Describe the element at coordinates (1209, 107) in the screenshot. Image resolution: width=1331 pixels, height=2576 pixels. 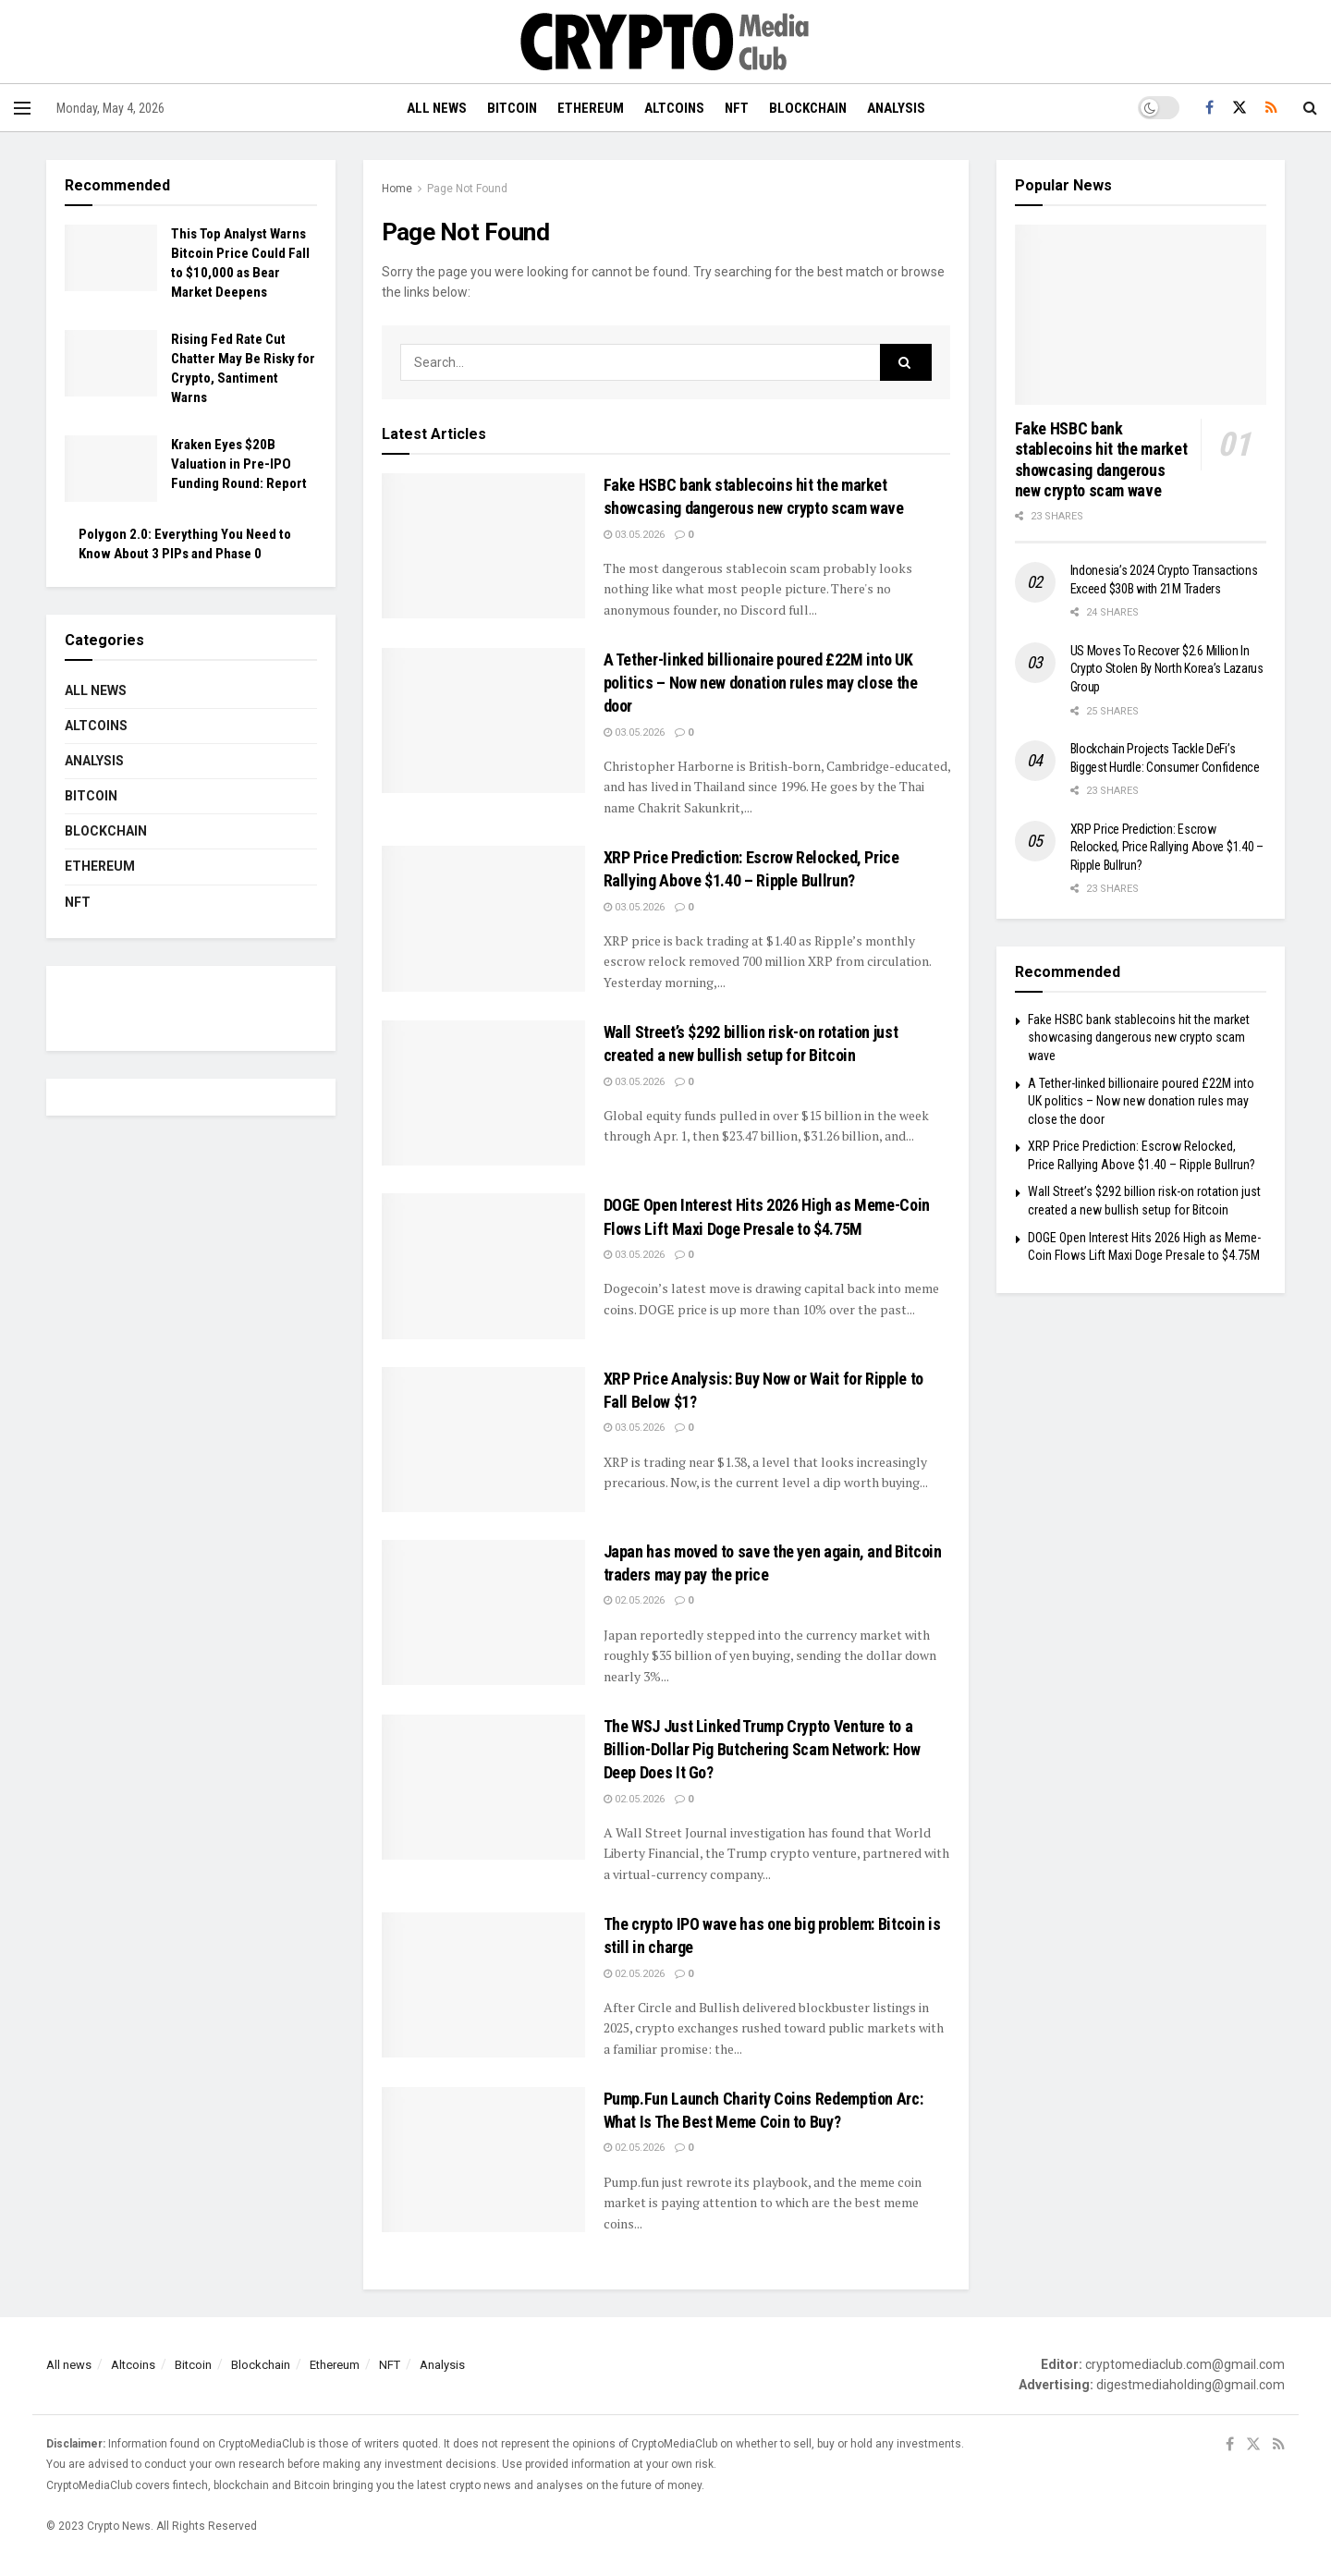
I see `[Find us on Facebook]` at that location.